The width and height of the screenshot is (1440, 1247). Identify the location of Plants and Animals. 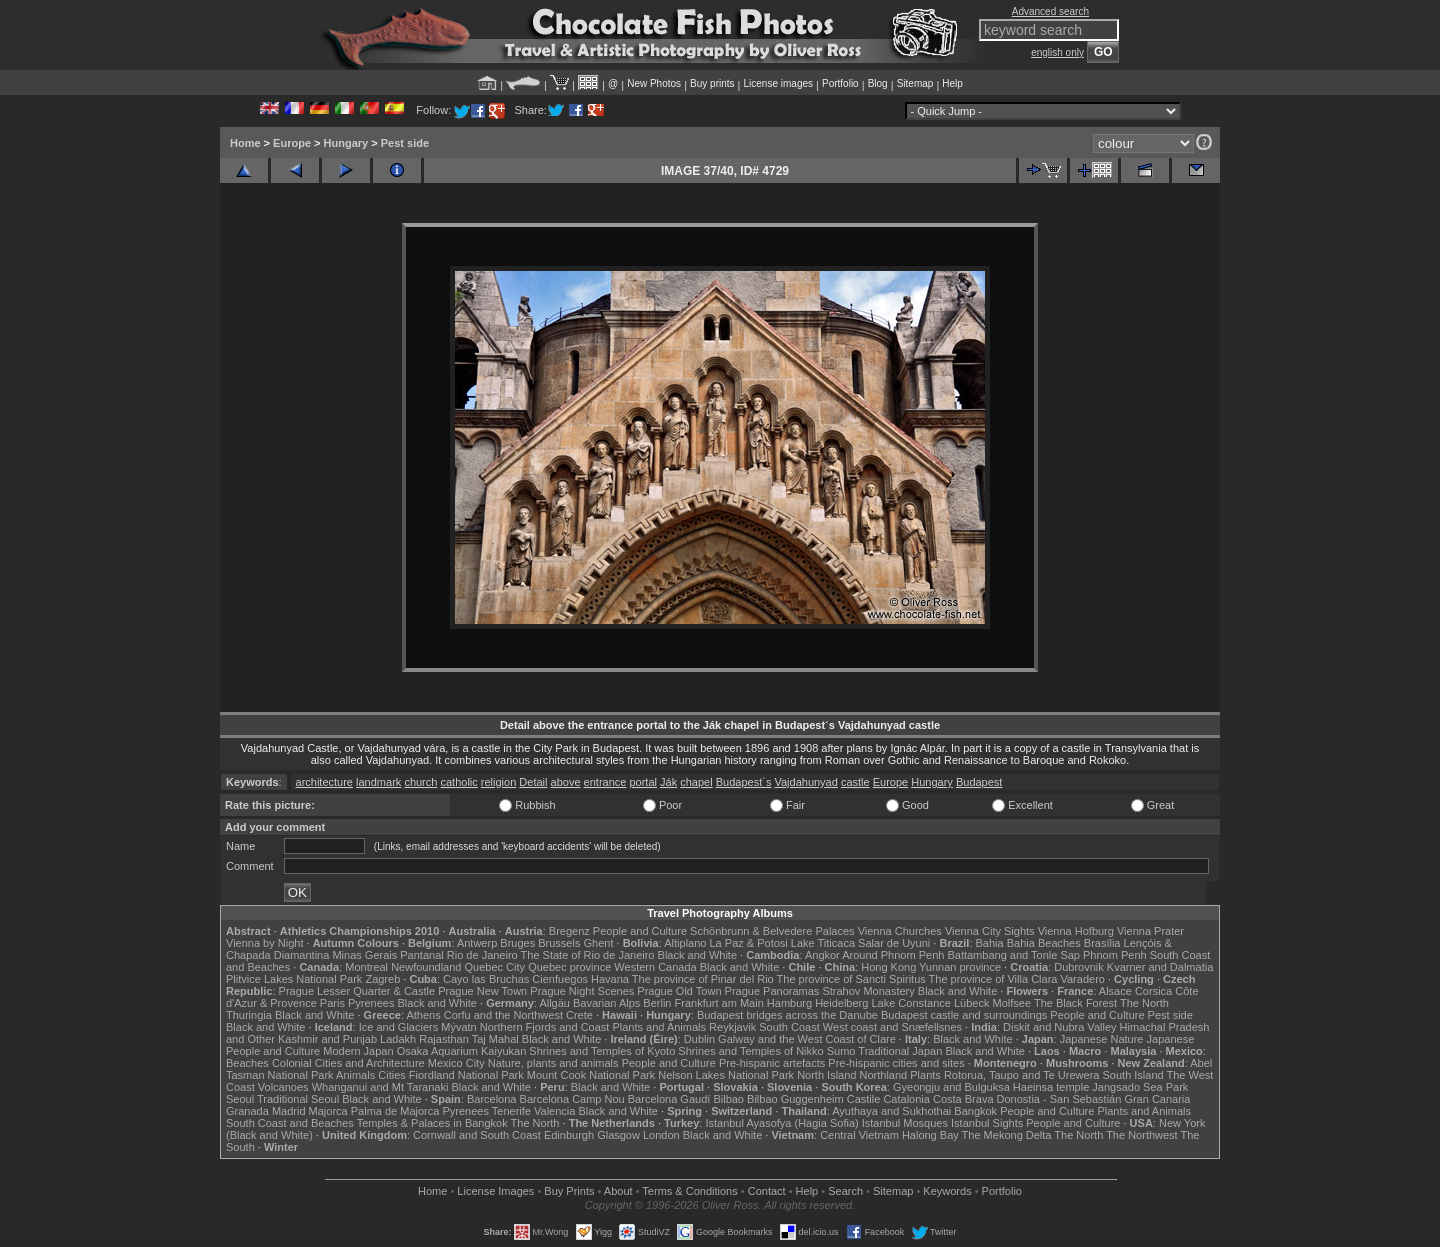
(659, 1027).